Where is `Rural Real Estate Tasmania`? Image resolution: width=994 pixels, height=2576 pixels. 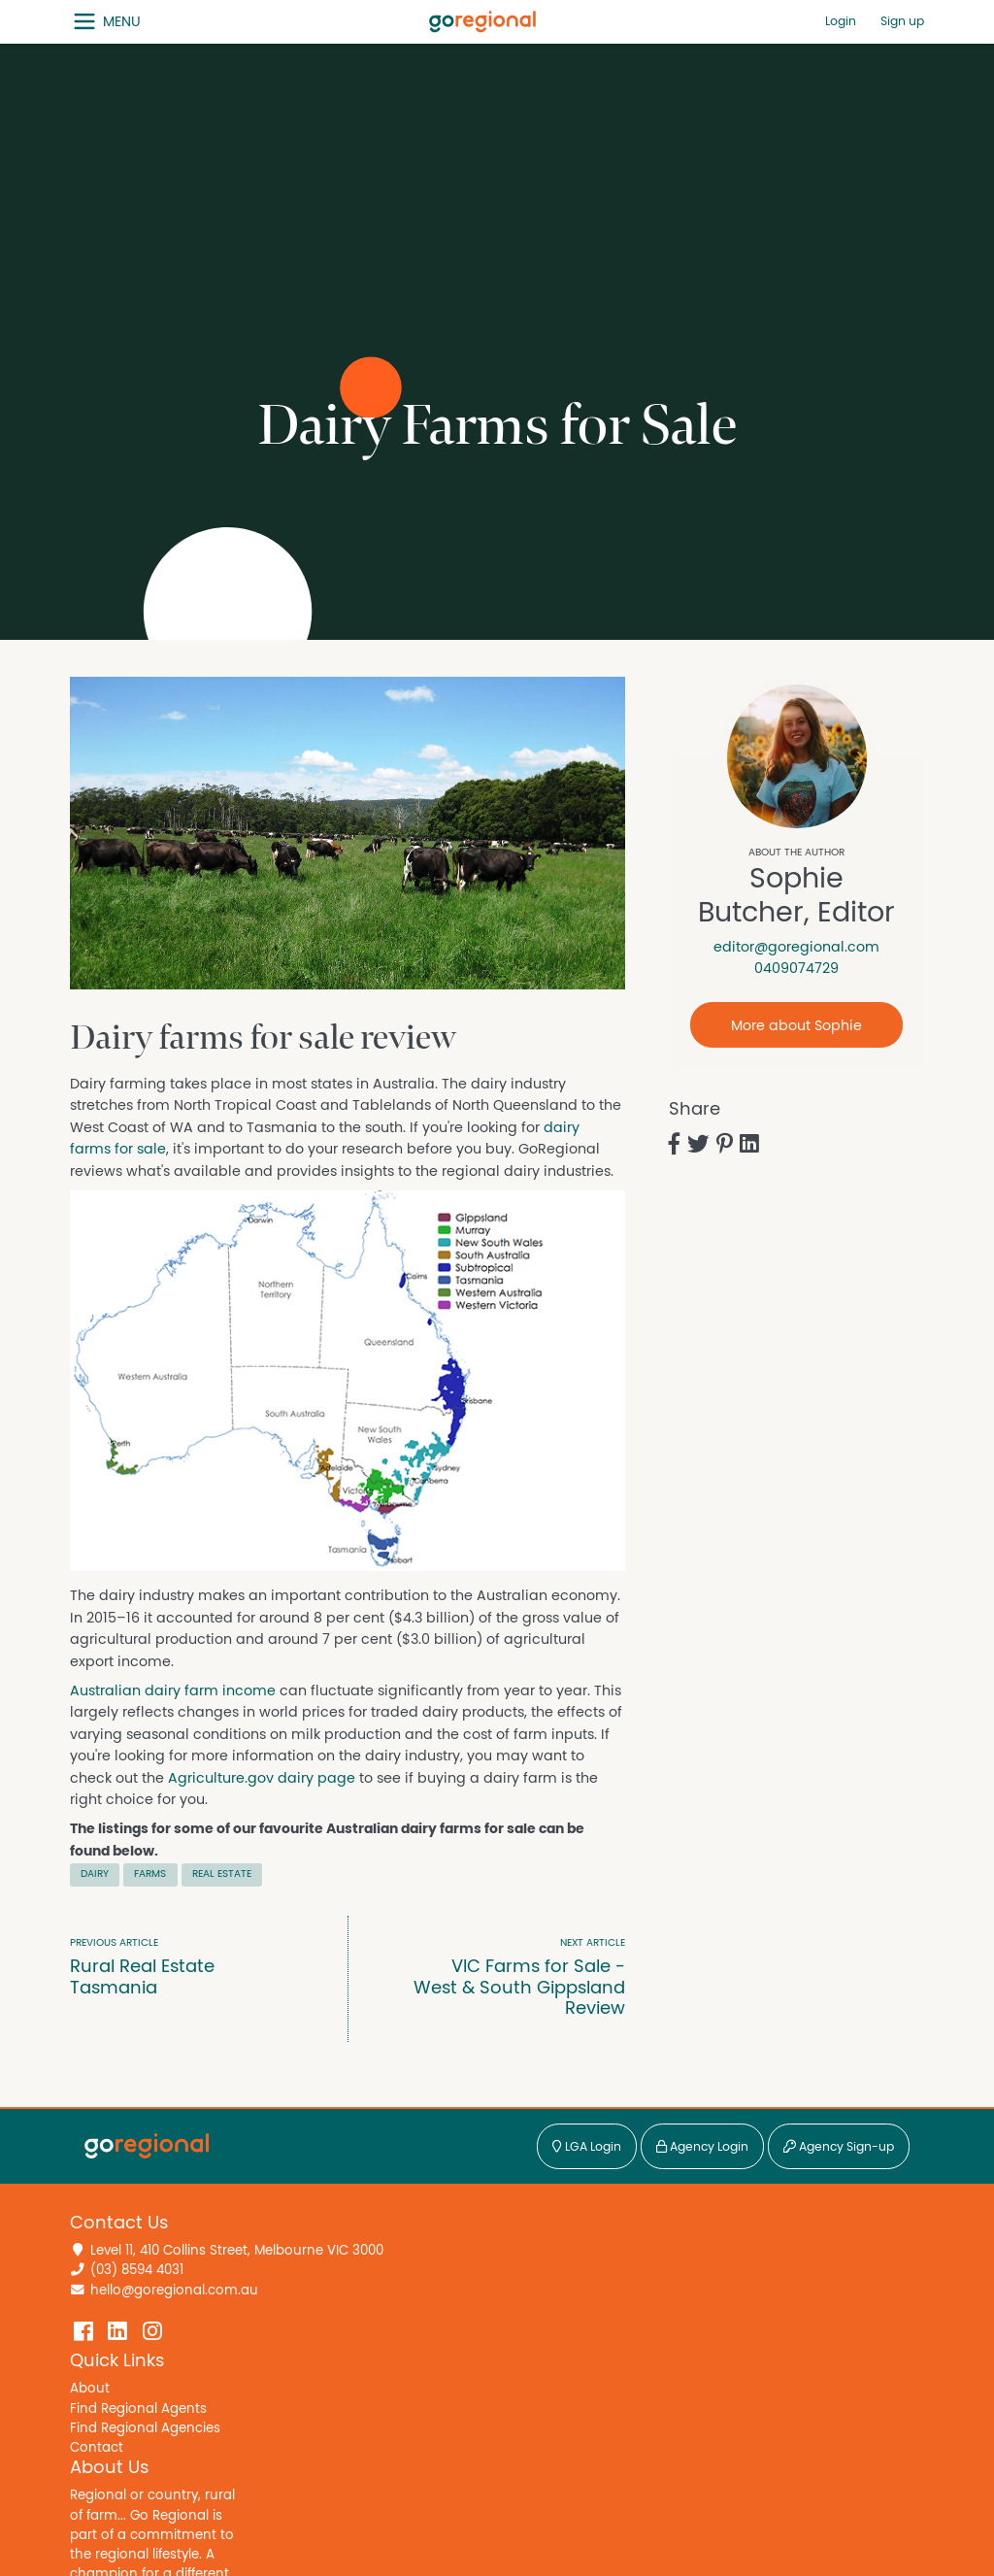 Rural Real Estate Tasmania is located at coordinates (181, 1967).